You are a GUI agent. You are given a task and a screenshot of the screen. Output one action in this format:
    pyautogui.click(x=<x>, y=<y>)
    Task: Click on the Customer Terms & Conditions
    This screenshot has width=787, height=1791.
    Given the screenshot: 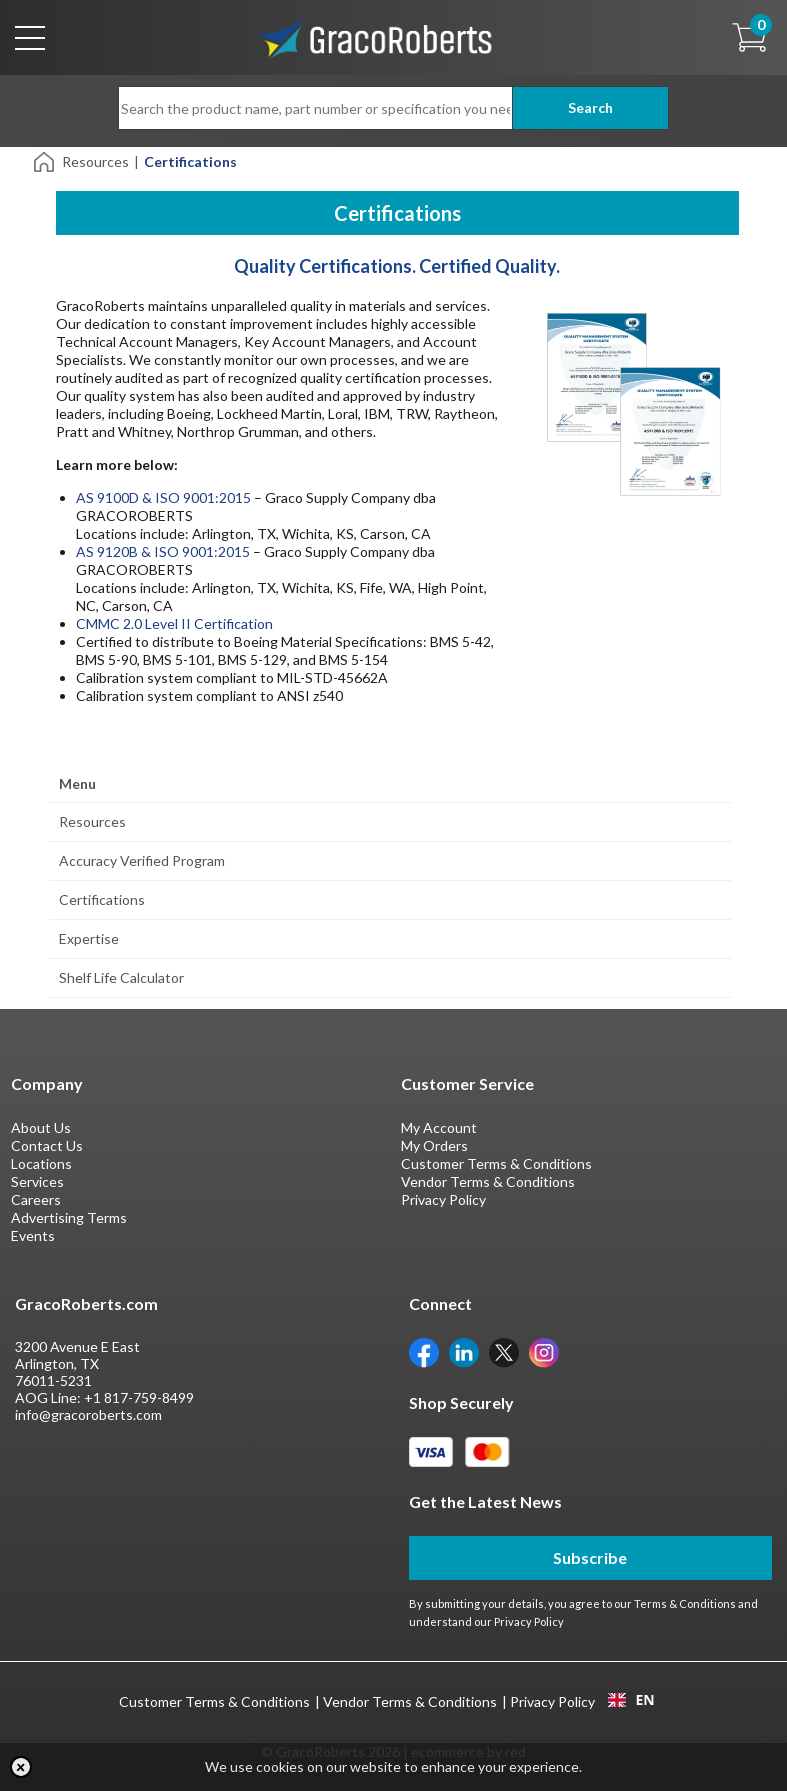 What is the action you would take?
    pyautogui.click(x=496, y=1163)
    